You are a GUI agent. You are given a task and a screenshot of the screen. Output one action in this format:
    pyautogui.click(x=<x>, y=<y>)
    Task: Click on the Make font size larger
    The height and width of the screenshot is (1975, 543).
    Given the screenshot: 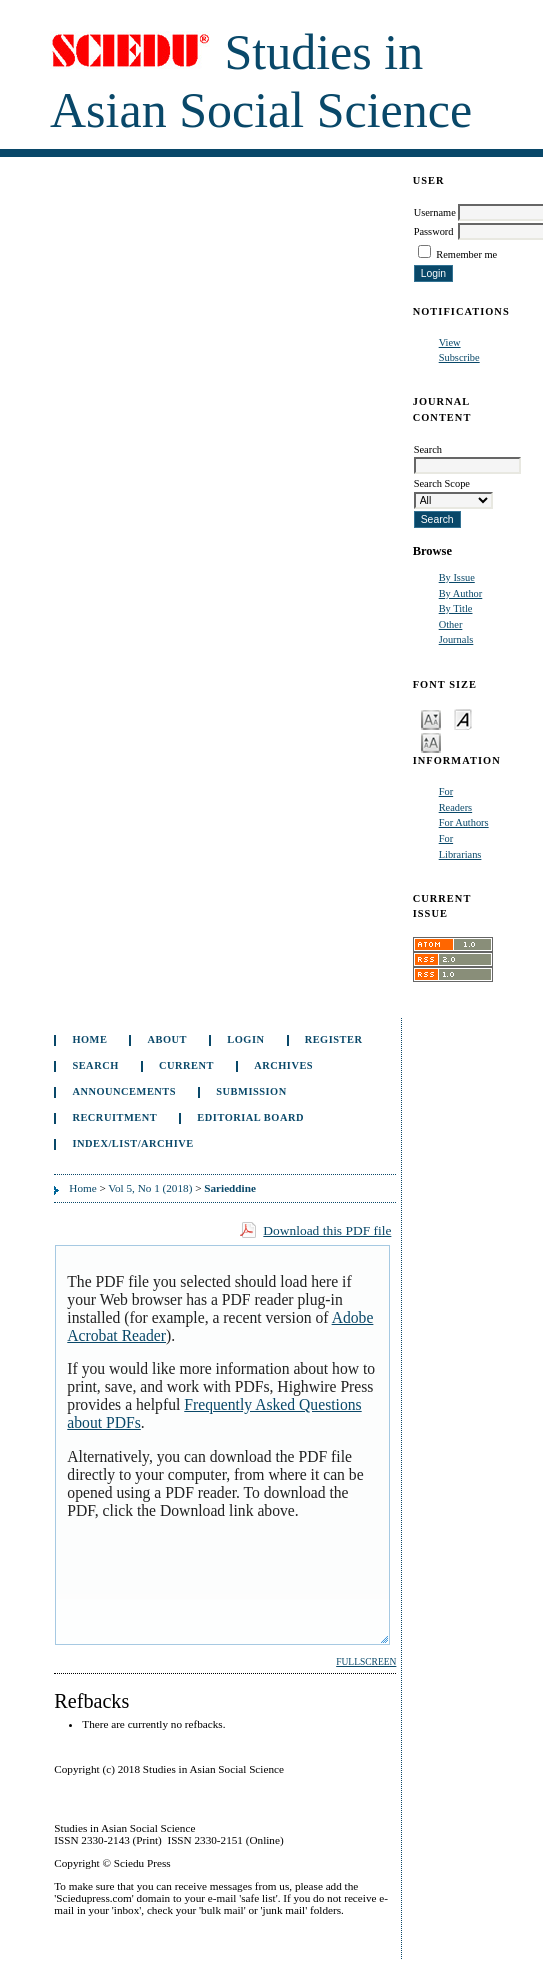 What is the action you would take?
    pyautogui.click(x=431, y=741)
    